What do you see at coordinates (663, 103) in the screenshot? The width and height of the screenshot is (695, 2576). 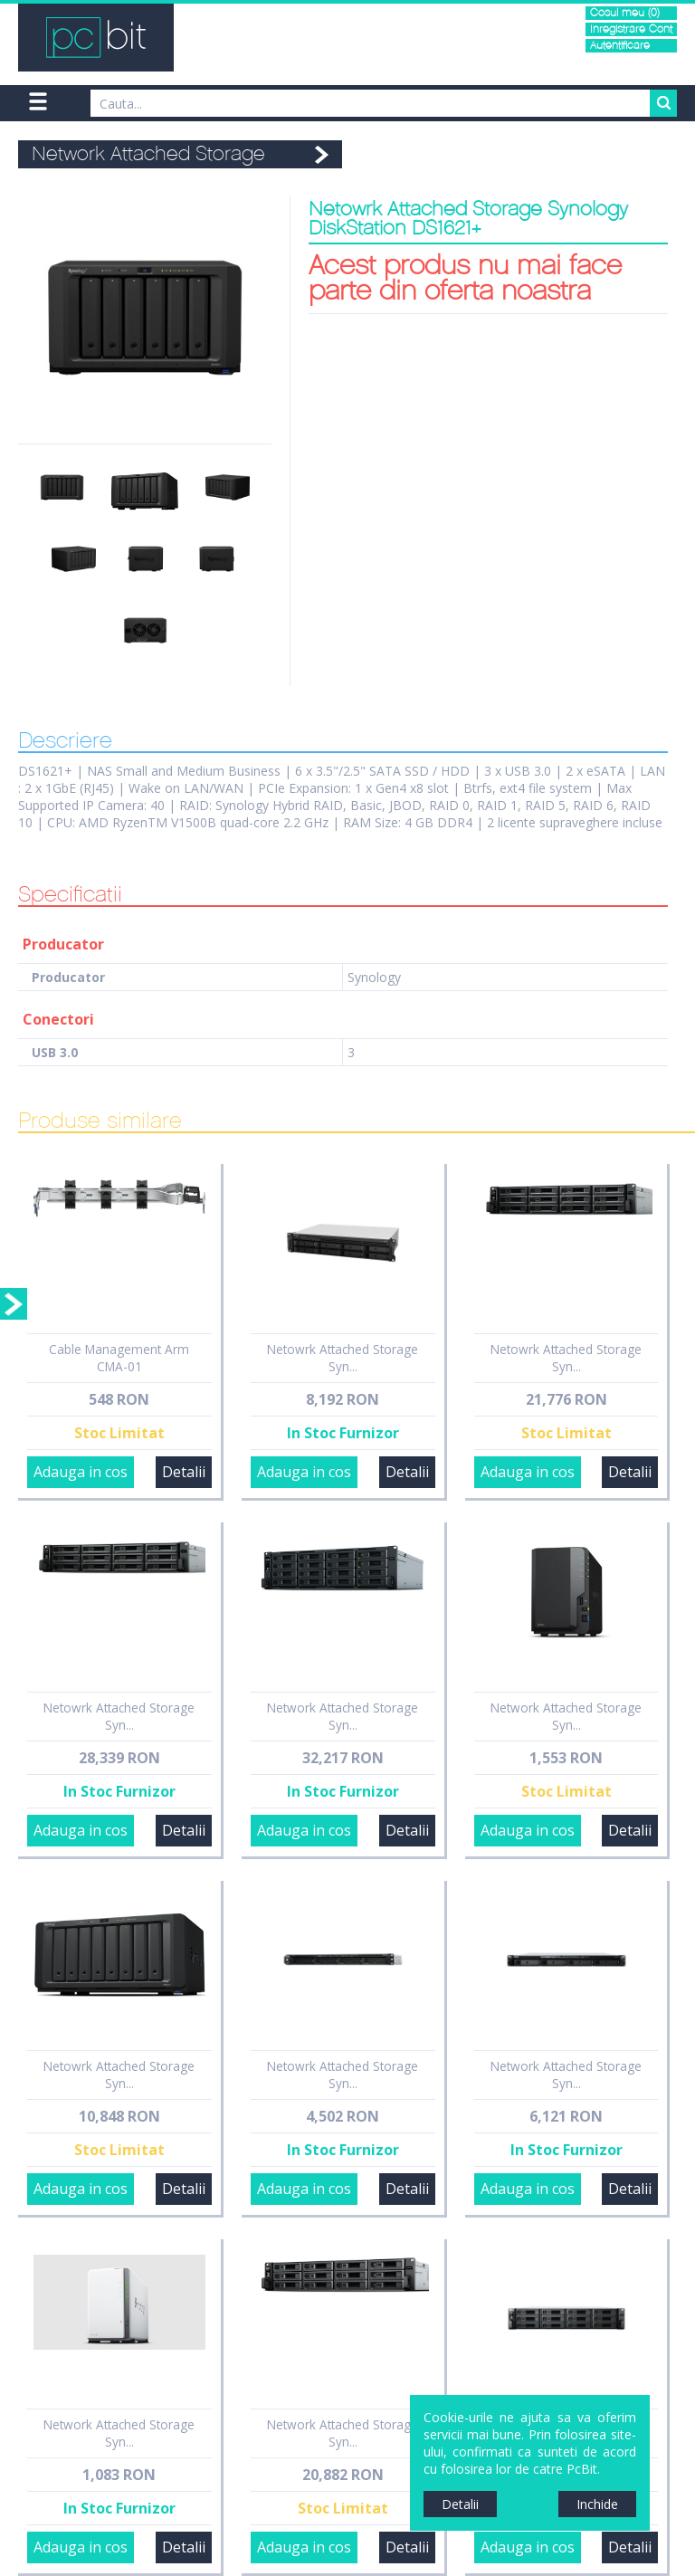 I see `Search` at bounding box center [663, 103].